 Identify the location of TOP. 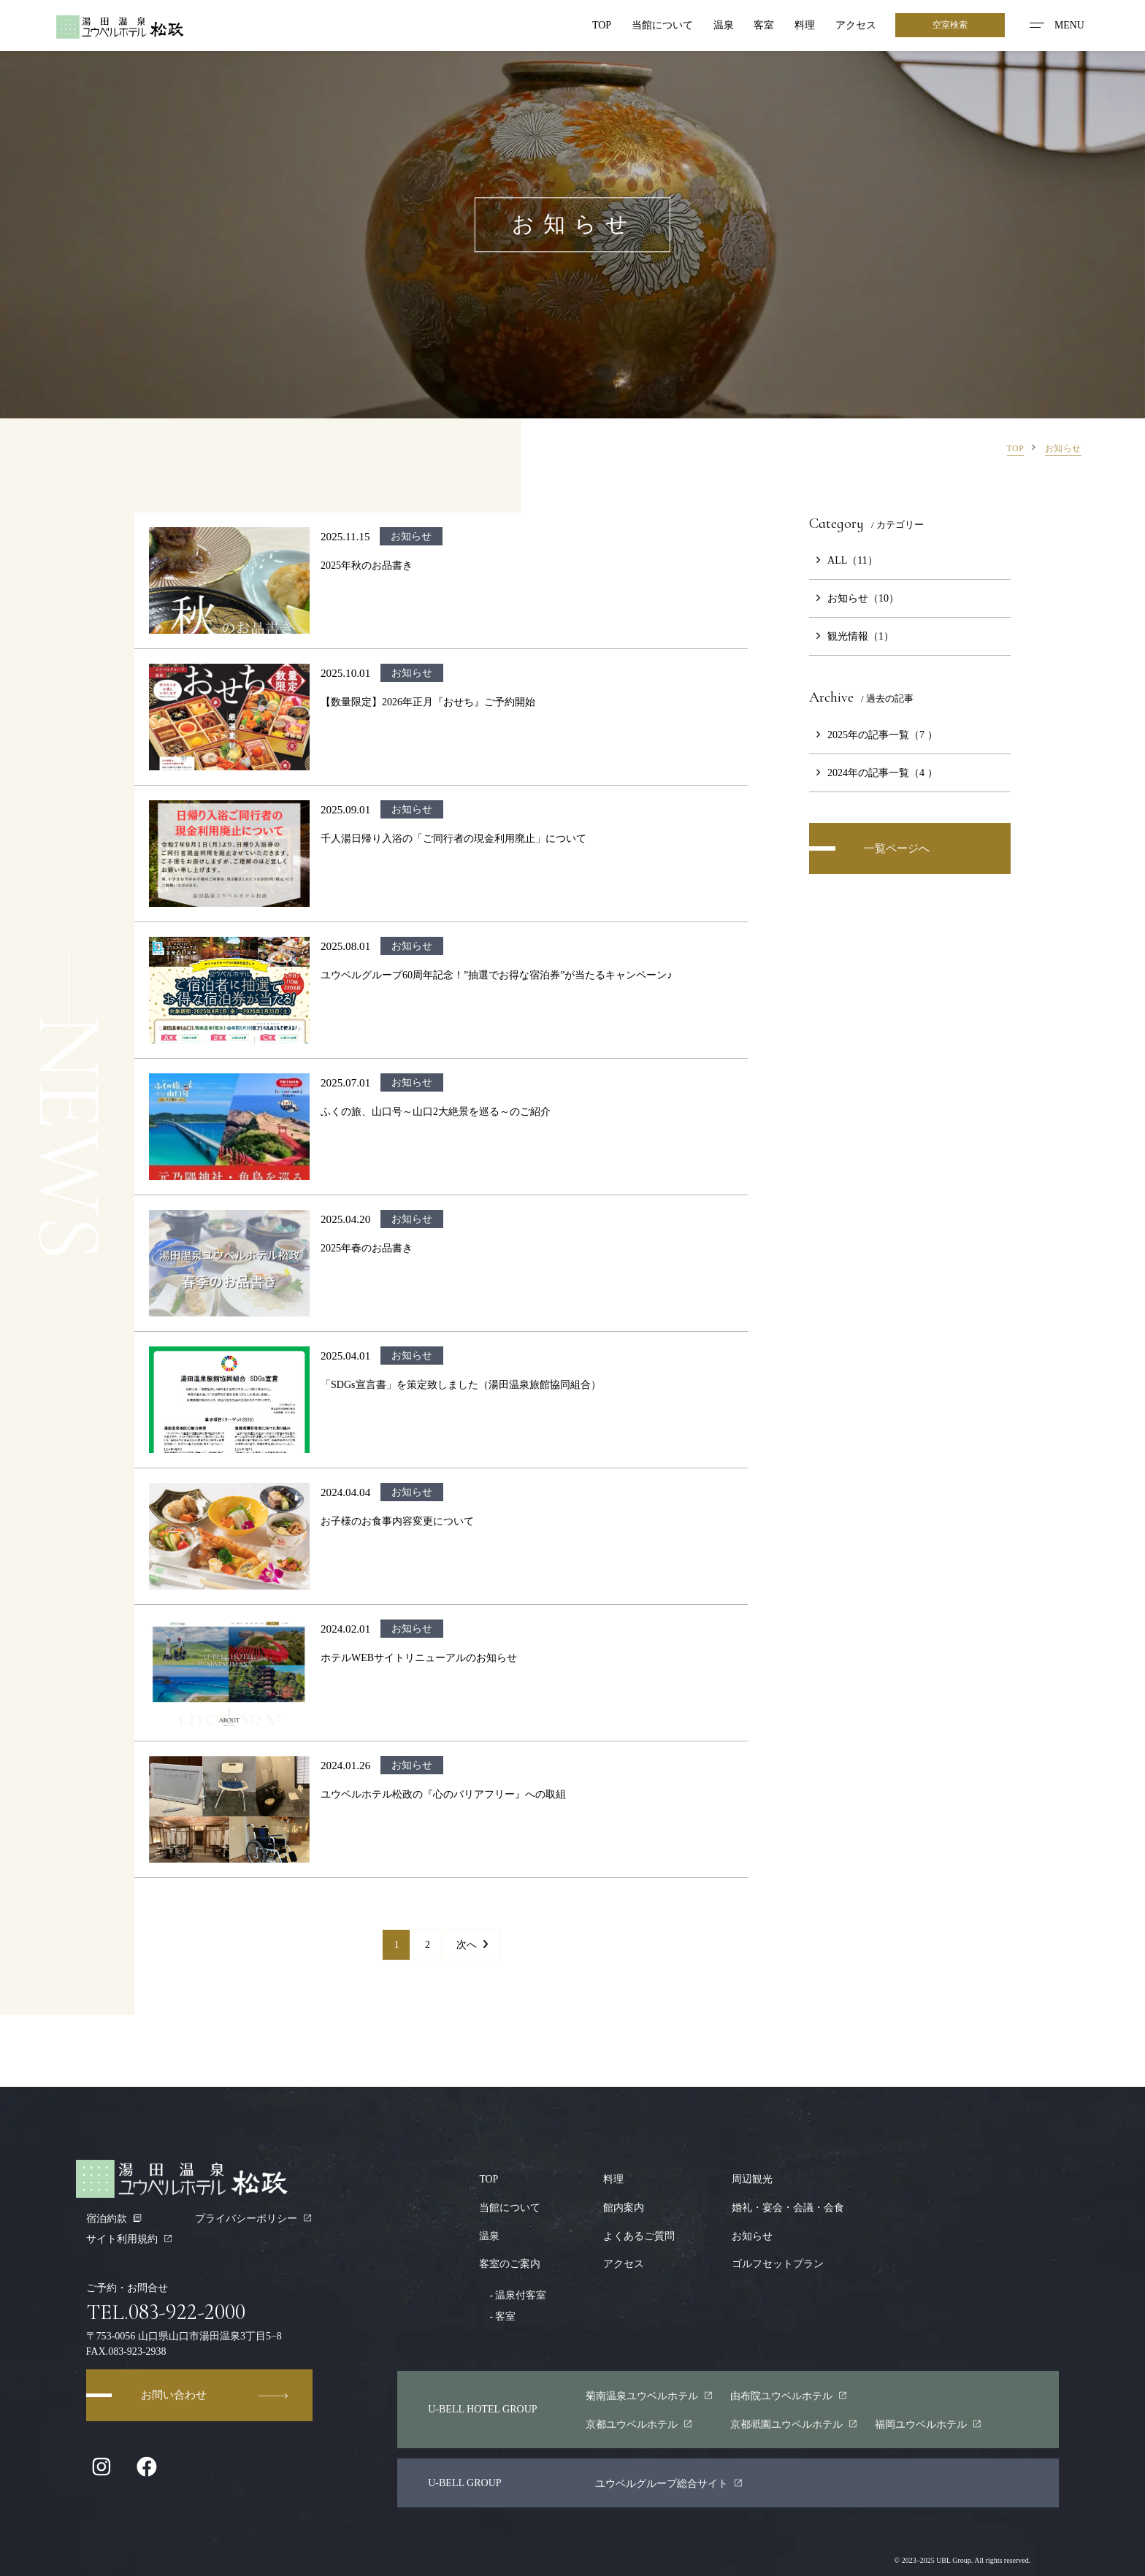
(598, 25).